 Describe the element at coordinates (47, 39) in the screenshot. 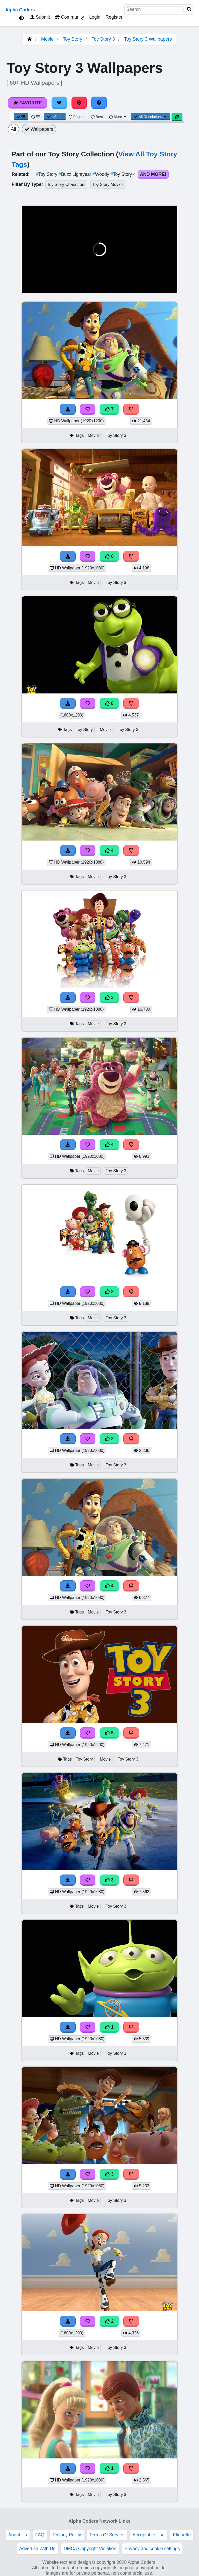

I see `Movie` at that location.